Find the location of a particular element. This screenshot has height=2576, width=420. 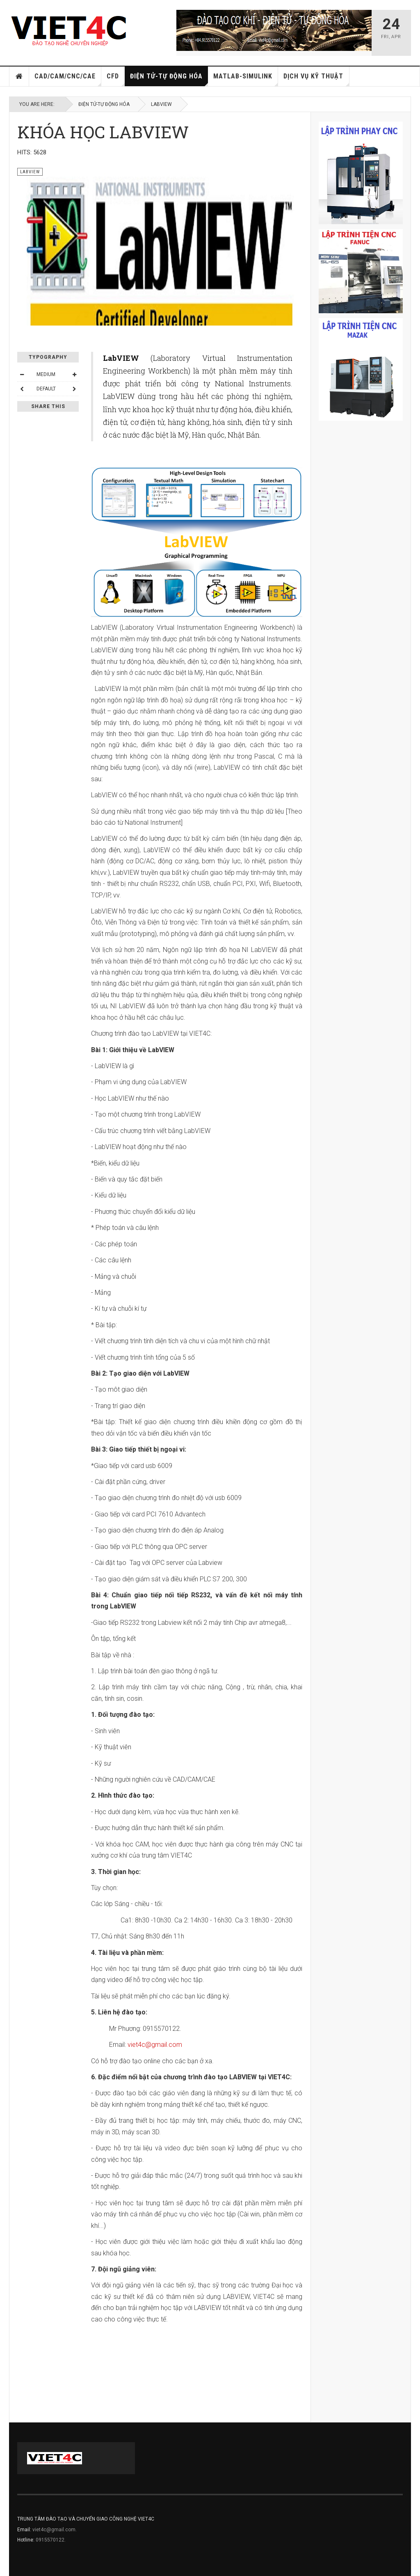

MATLAB-SIMULINK is located at coordinates (245, 79).